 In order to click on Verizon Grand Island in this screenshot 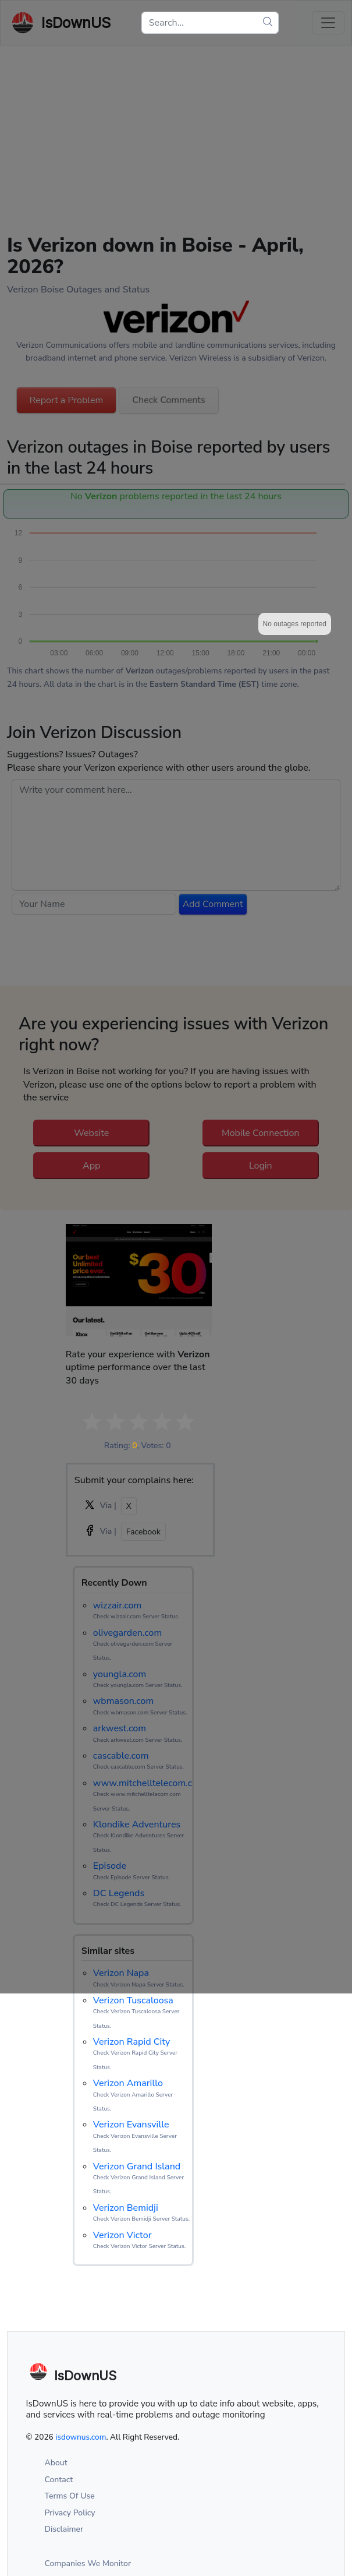, I will do `click(136, 2166)`.